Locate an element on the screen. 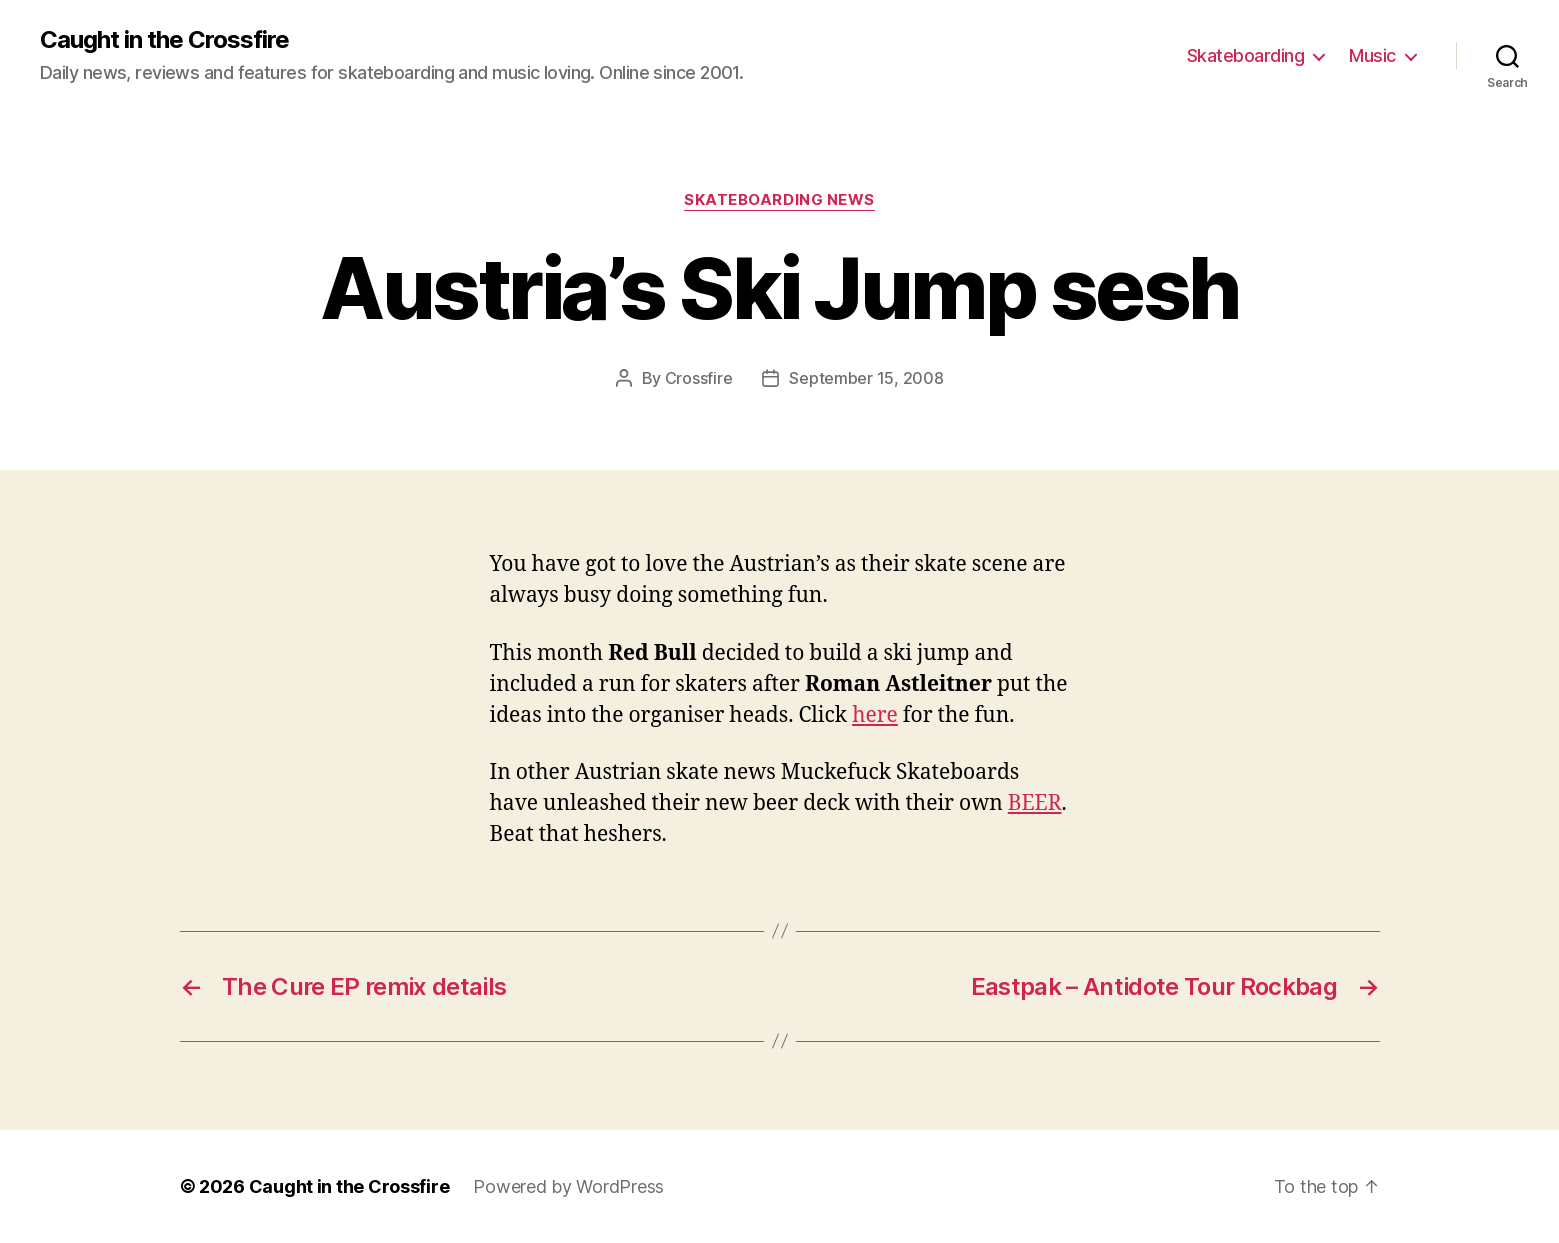 The width and height of the screenshot is (1559, 1243). BEER is located at coordinates (1035, 803).